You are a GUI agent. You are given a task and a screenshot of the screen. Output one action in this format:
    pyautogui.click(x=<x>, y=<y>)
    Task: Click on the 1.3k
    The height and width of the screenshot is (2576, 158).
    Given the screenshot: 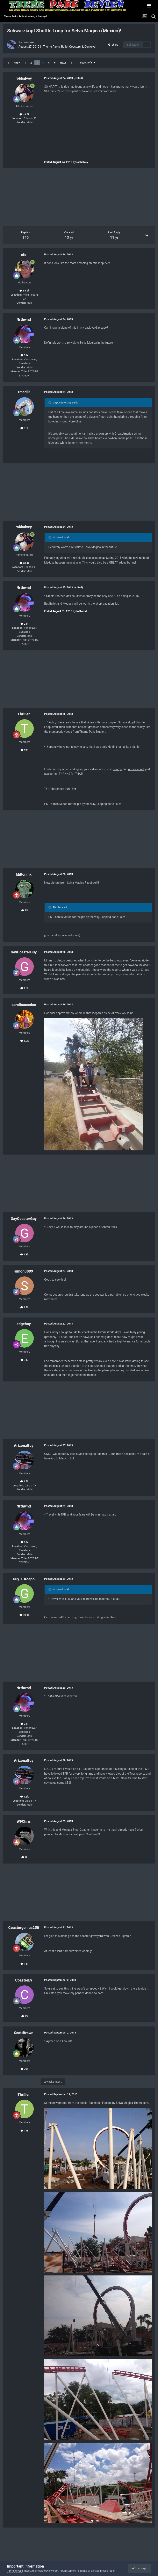 What is the action you would take?
    pyautogui.click(x=24, y=988)
    